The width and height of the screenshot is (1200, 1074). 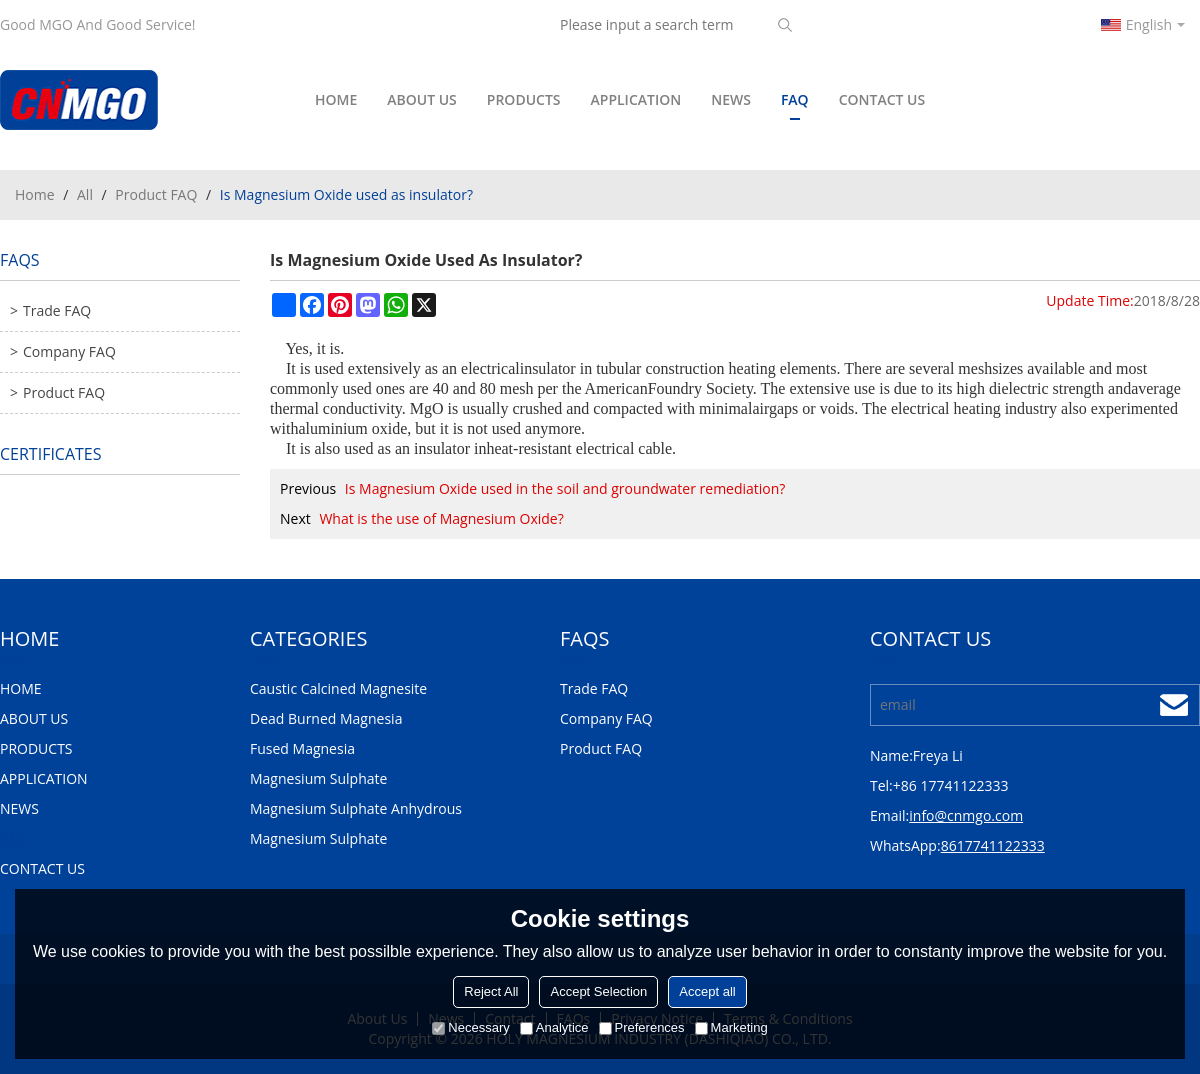 What do you see at coordinates (993, 845) in the screenshot?
I see `8617741122333` at bounding box center [993, 845].